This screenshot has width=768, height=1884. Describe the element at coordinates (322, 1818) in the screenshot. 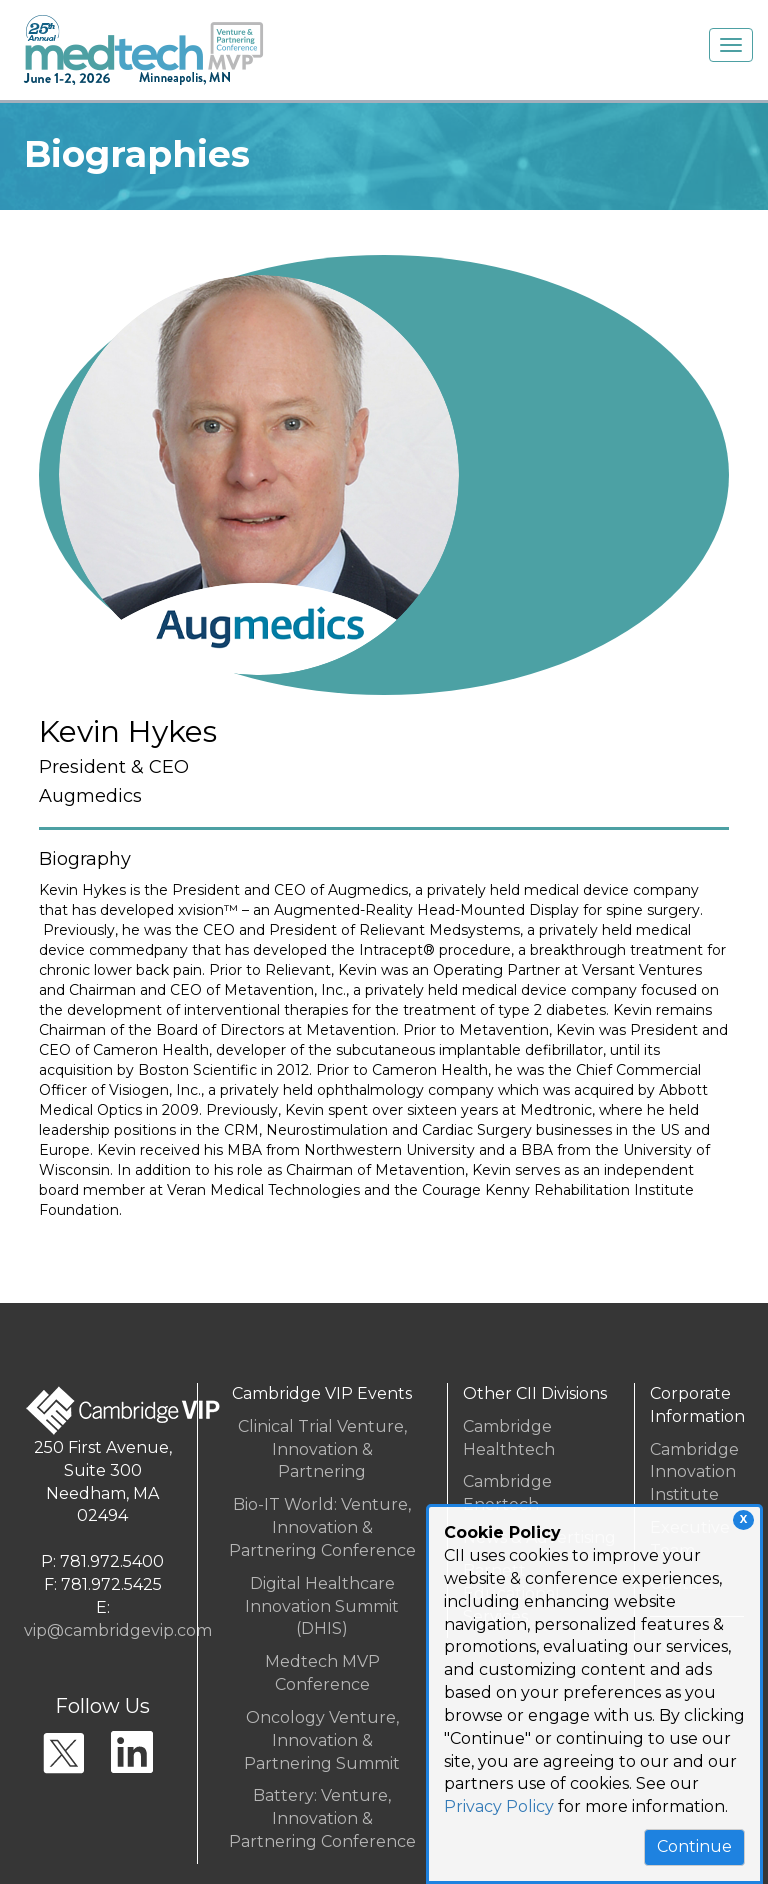

I see `Battery: Venture, Innovation & Partnering Conference` at that location.